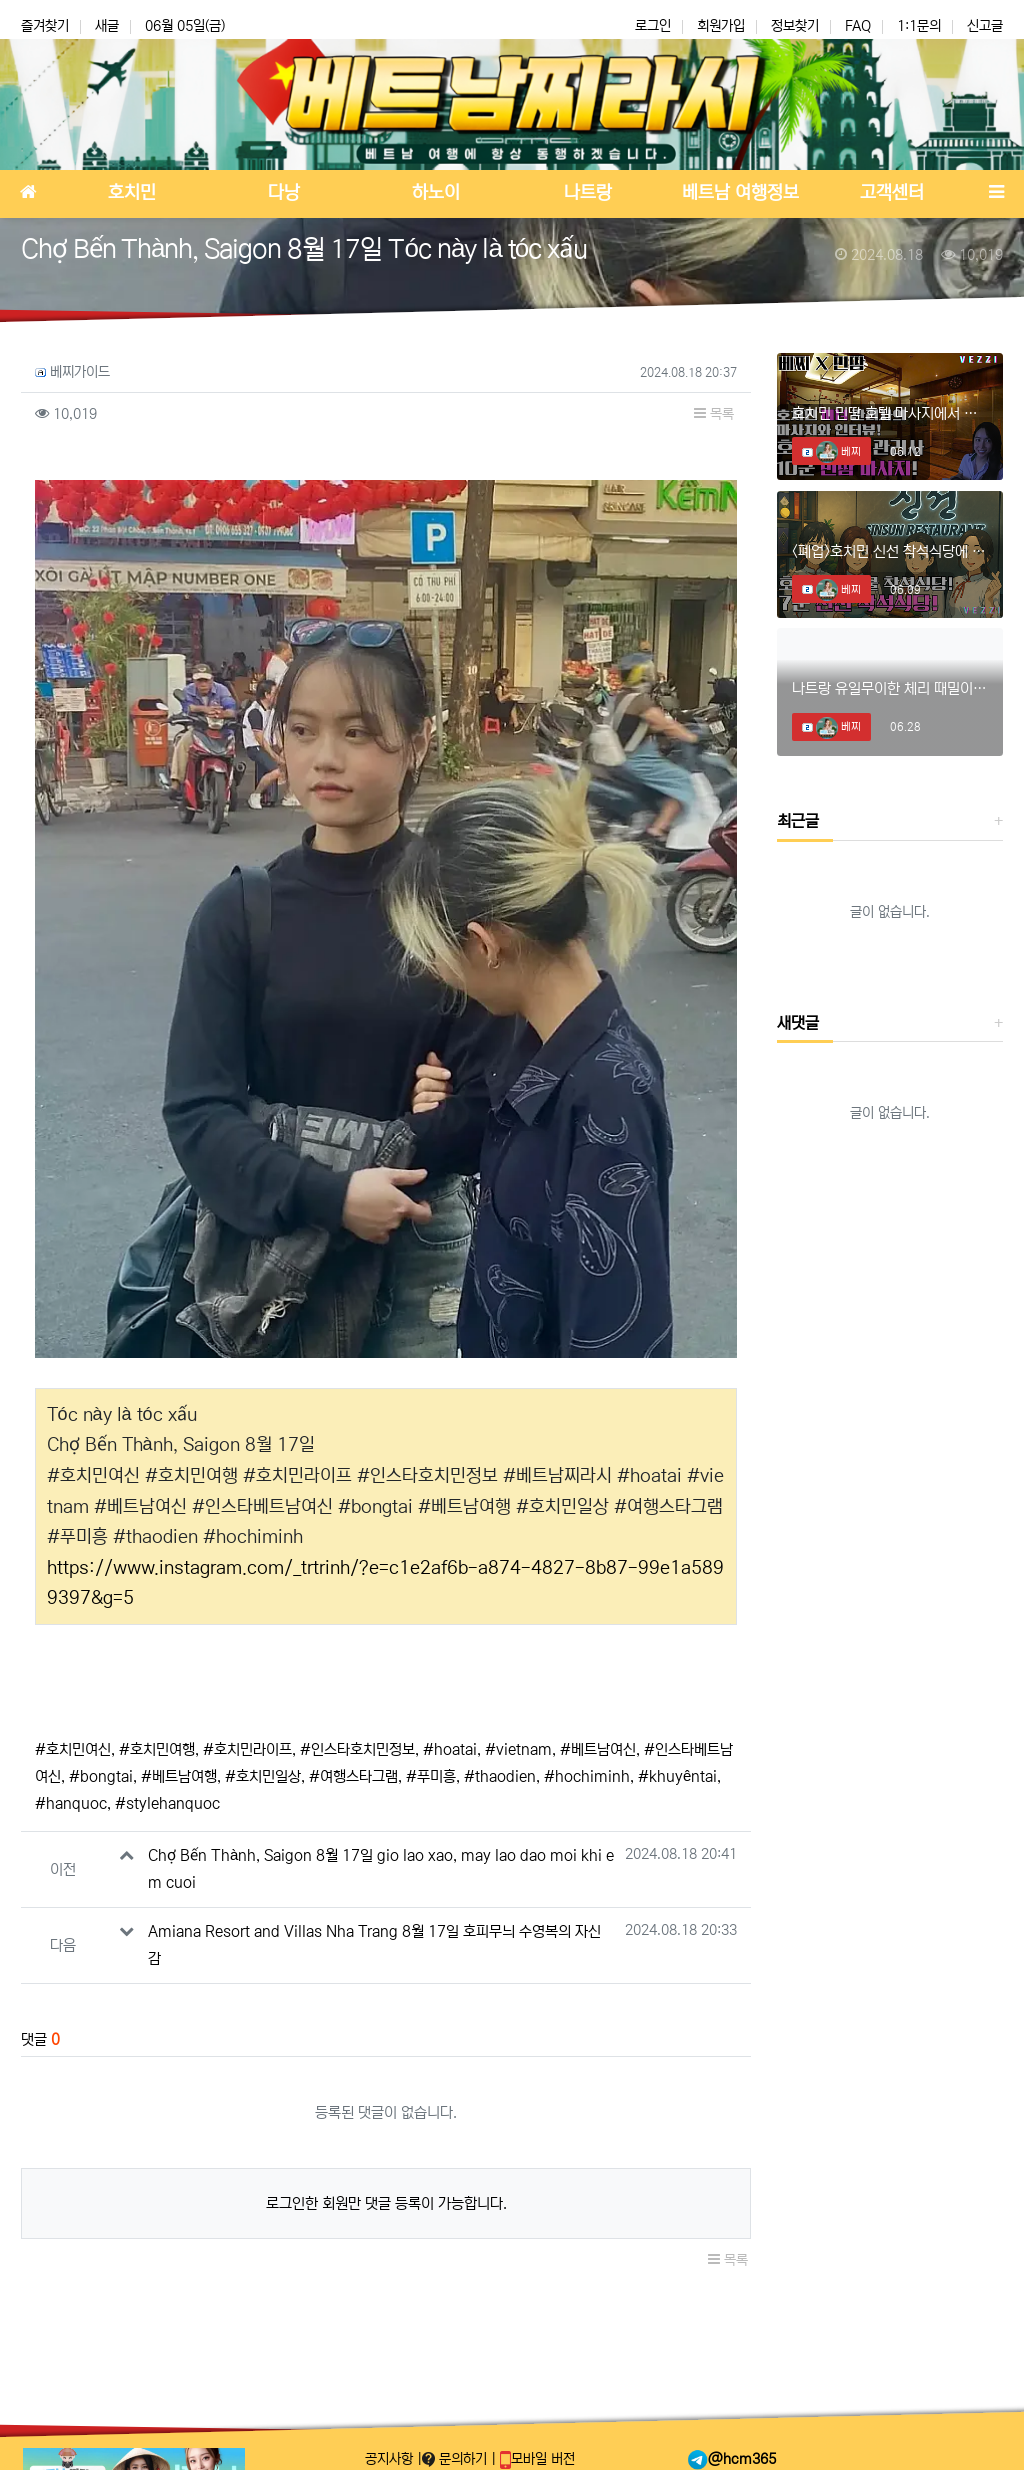  I want to click on <폐업>호치민 신선 착석식당에 혜자 신메뉴 등장?? #호치민착석식당 #호치민착석 #호치민신선, so click(890, 551).